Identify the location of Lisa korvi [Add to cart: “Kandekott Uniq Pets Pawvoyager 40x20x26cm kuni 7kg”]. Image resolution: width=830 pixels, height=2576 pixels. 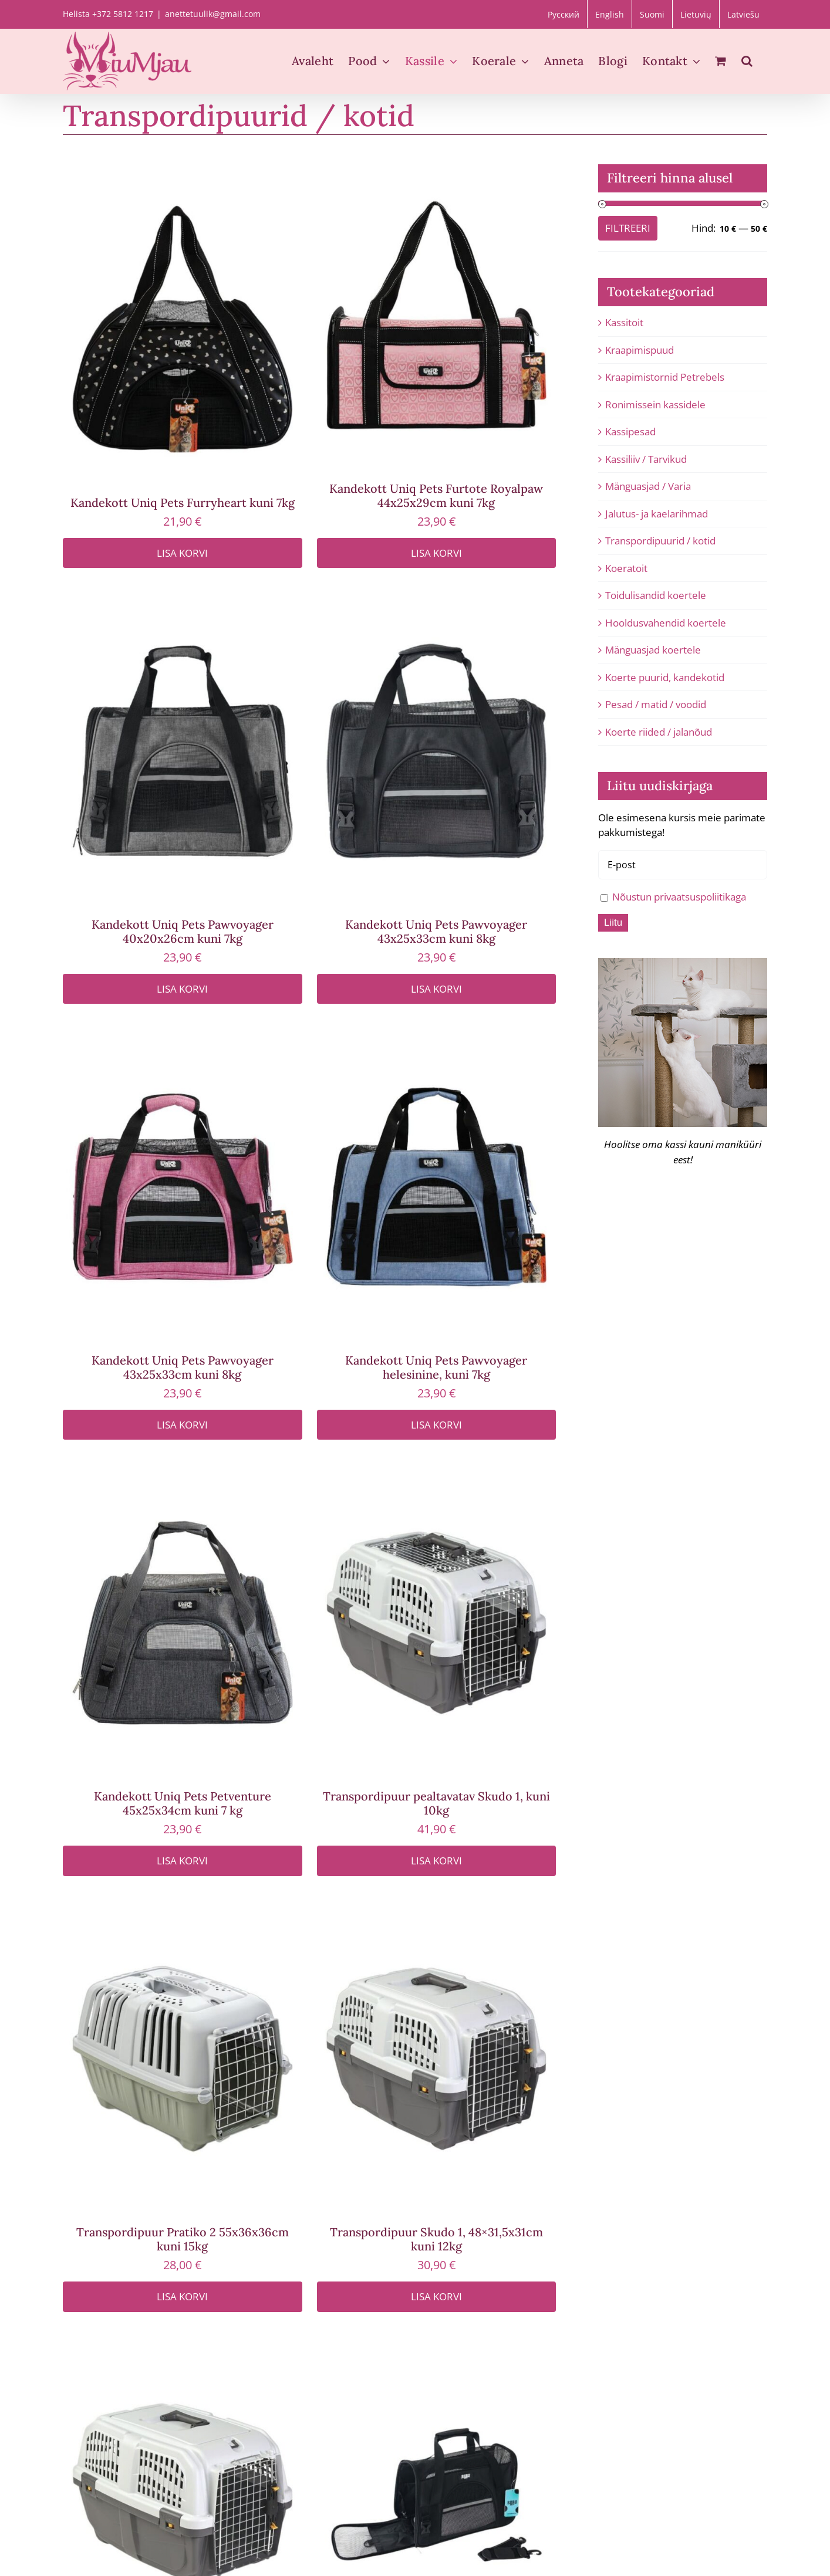
(182, 989).